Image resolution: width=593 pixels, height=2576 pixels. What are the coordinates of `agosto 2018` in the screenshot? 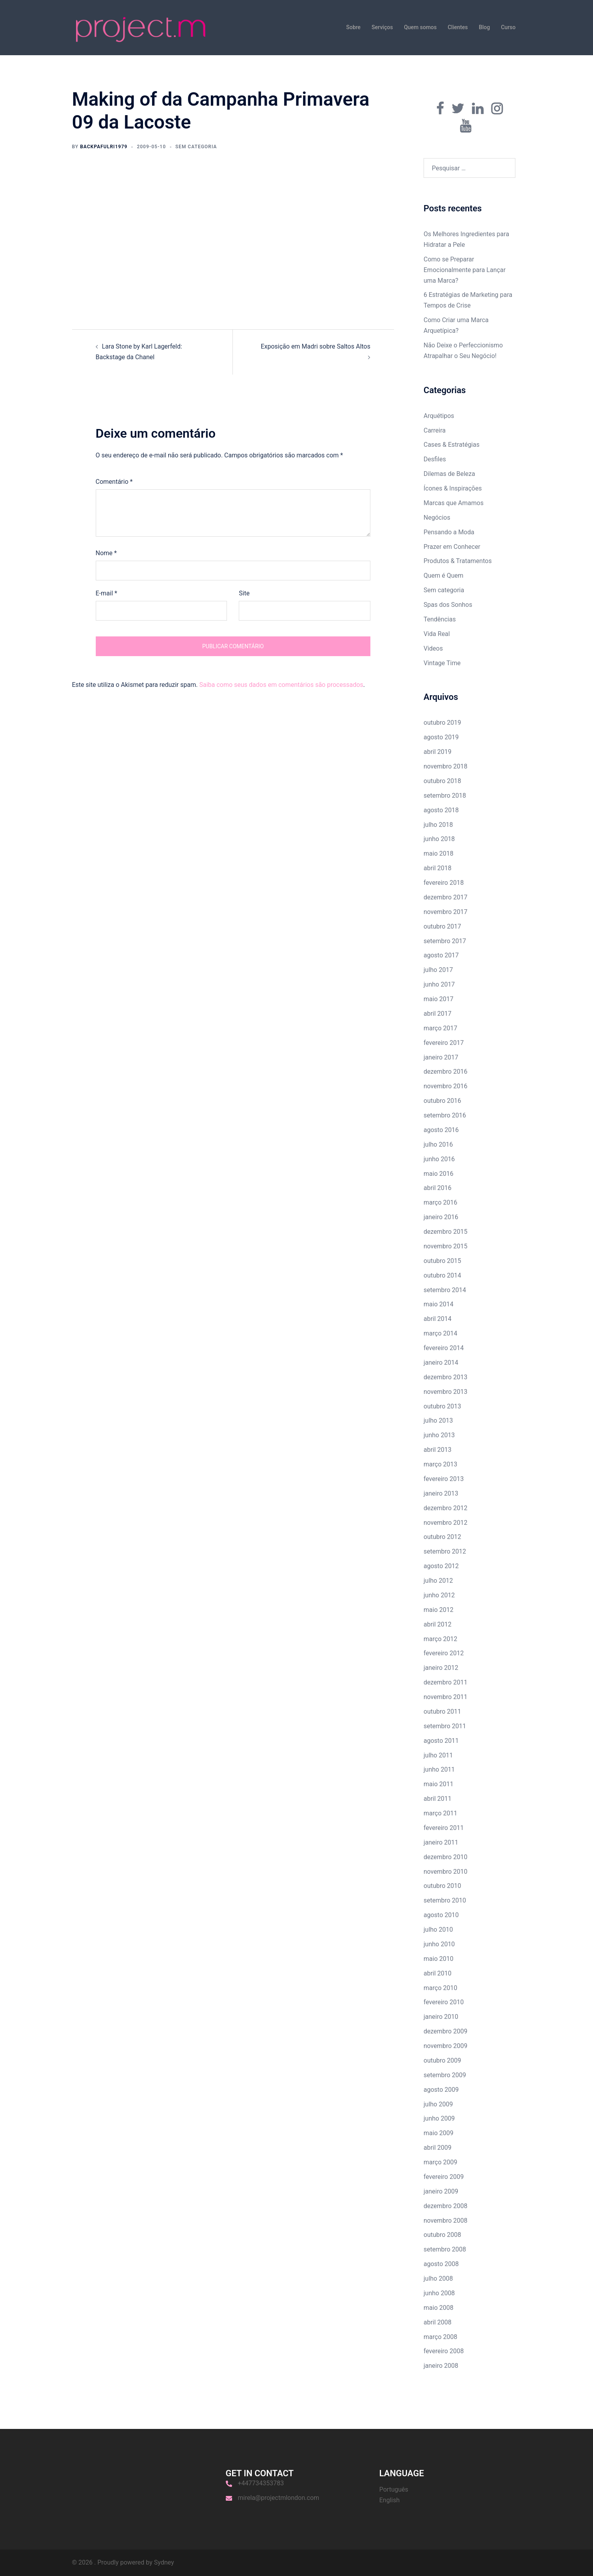 It's located at (441, 810).